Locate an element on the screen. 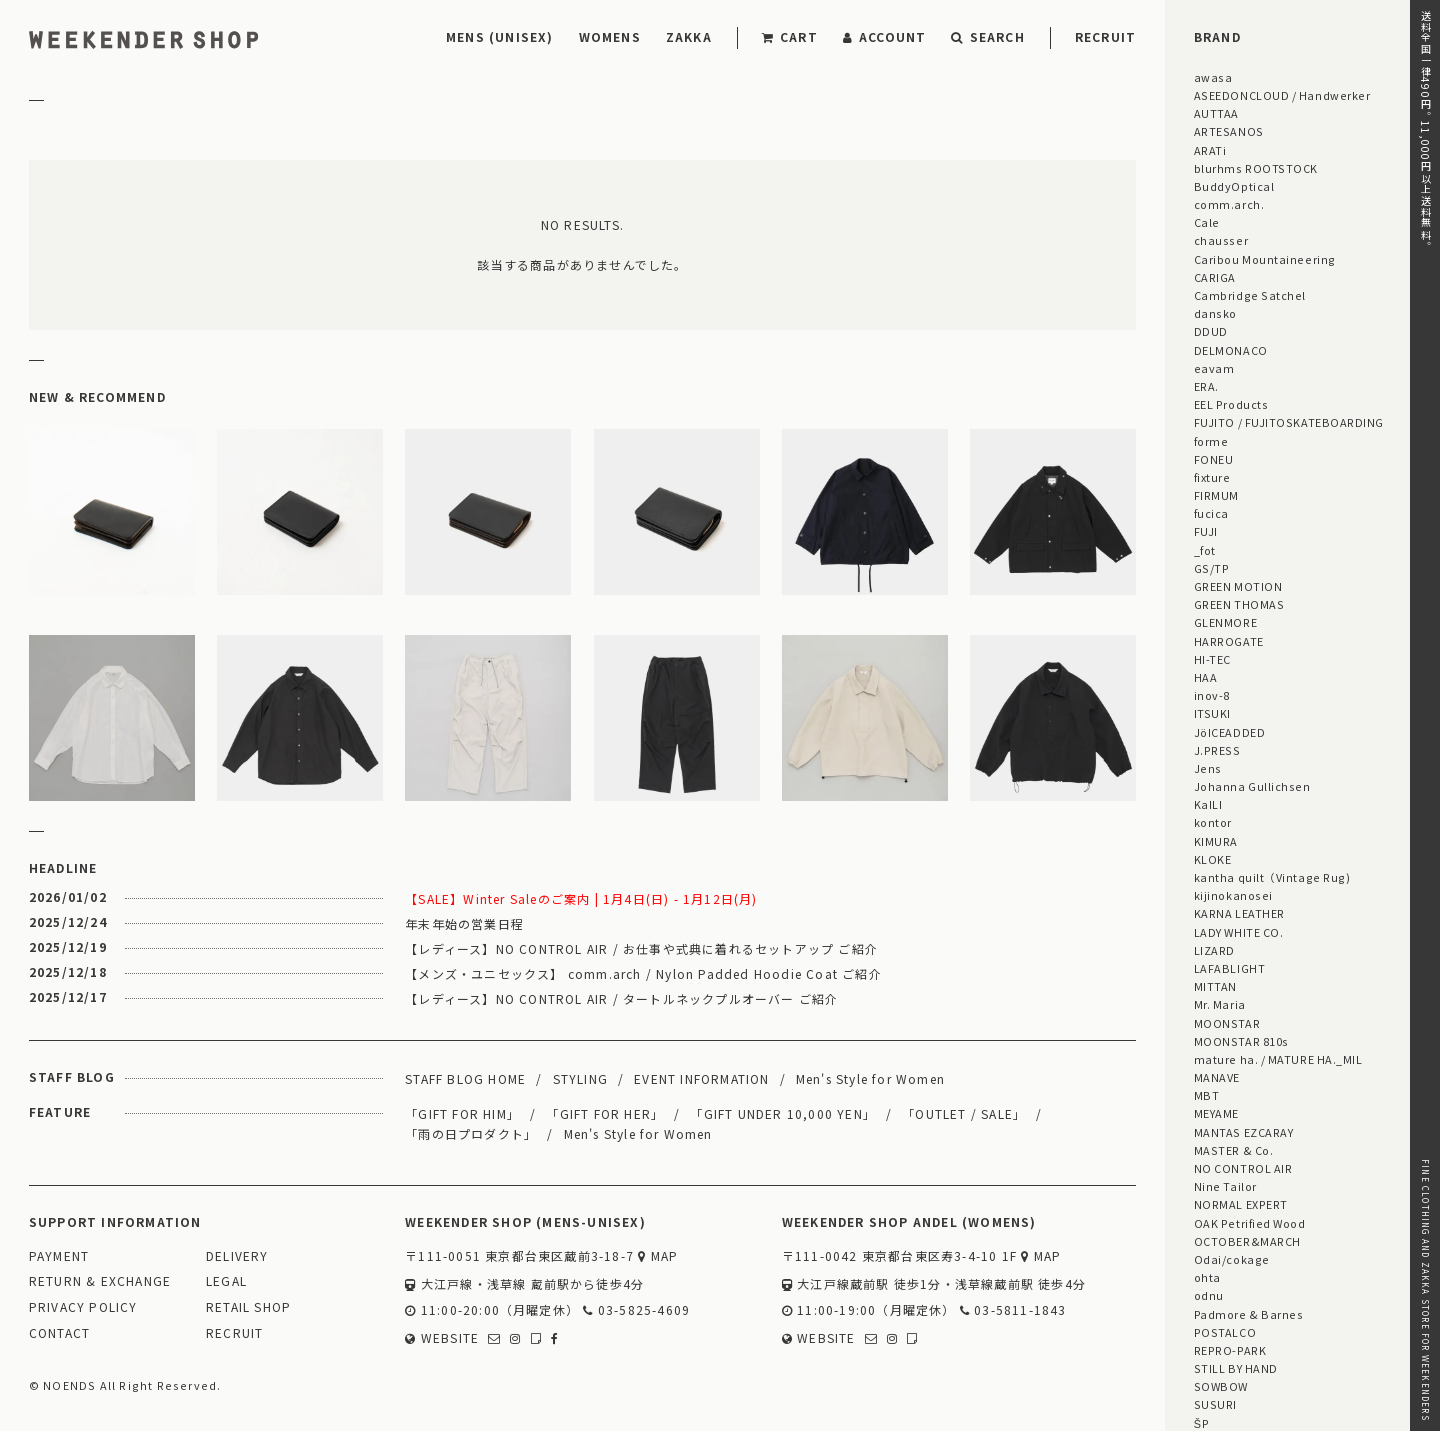  HARROGATE is located at coordinates (1229, 641).